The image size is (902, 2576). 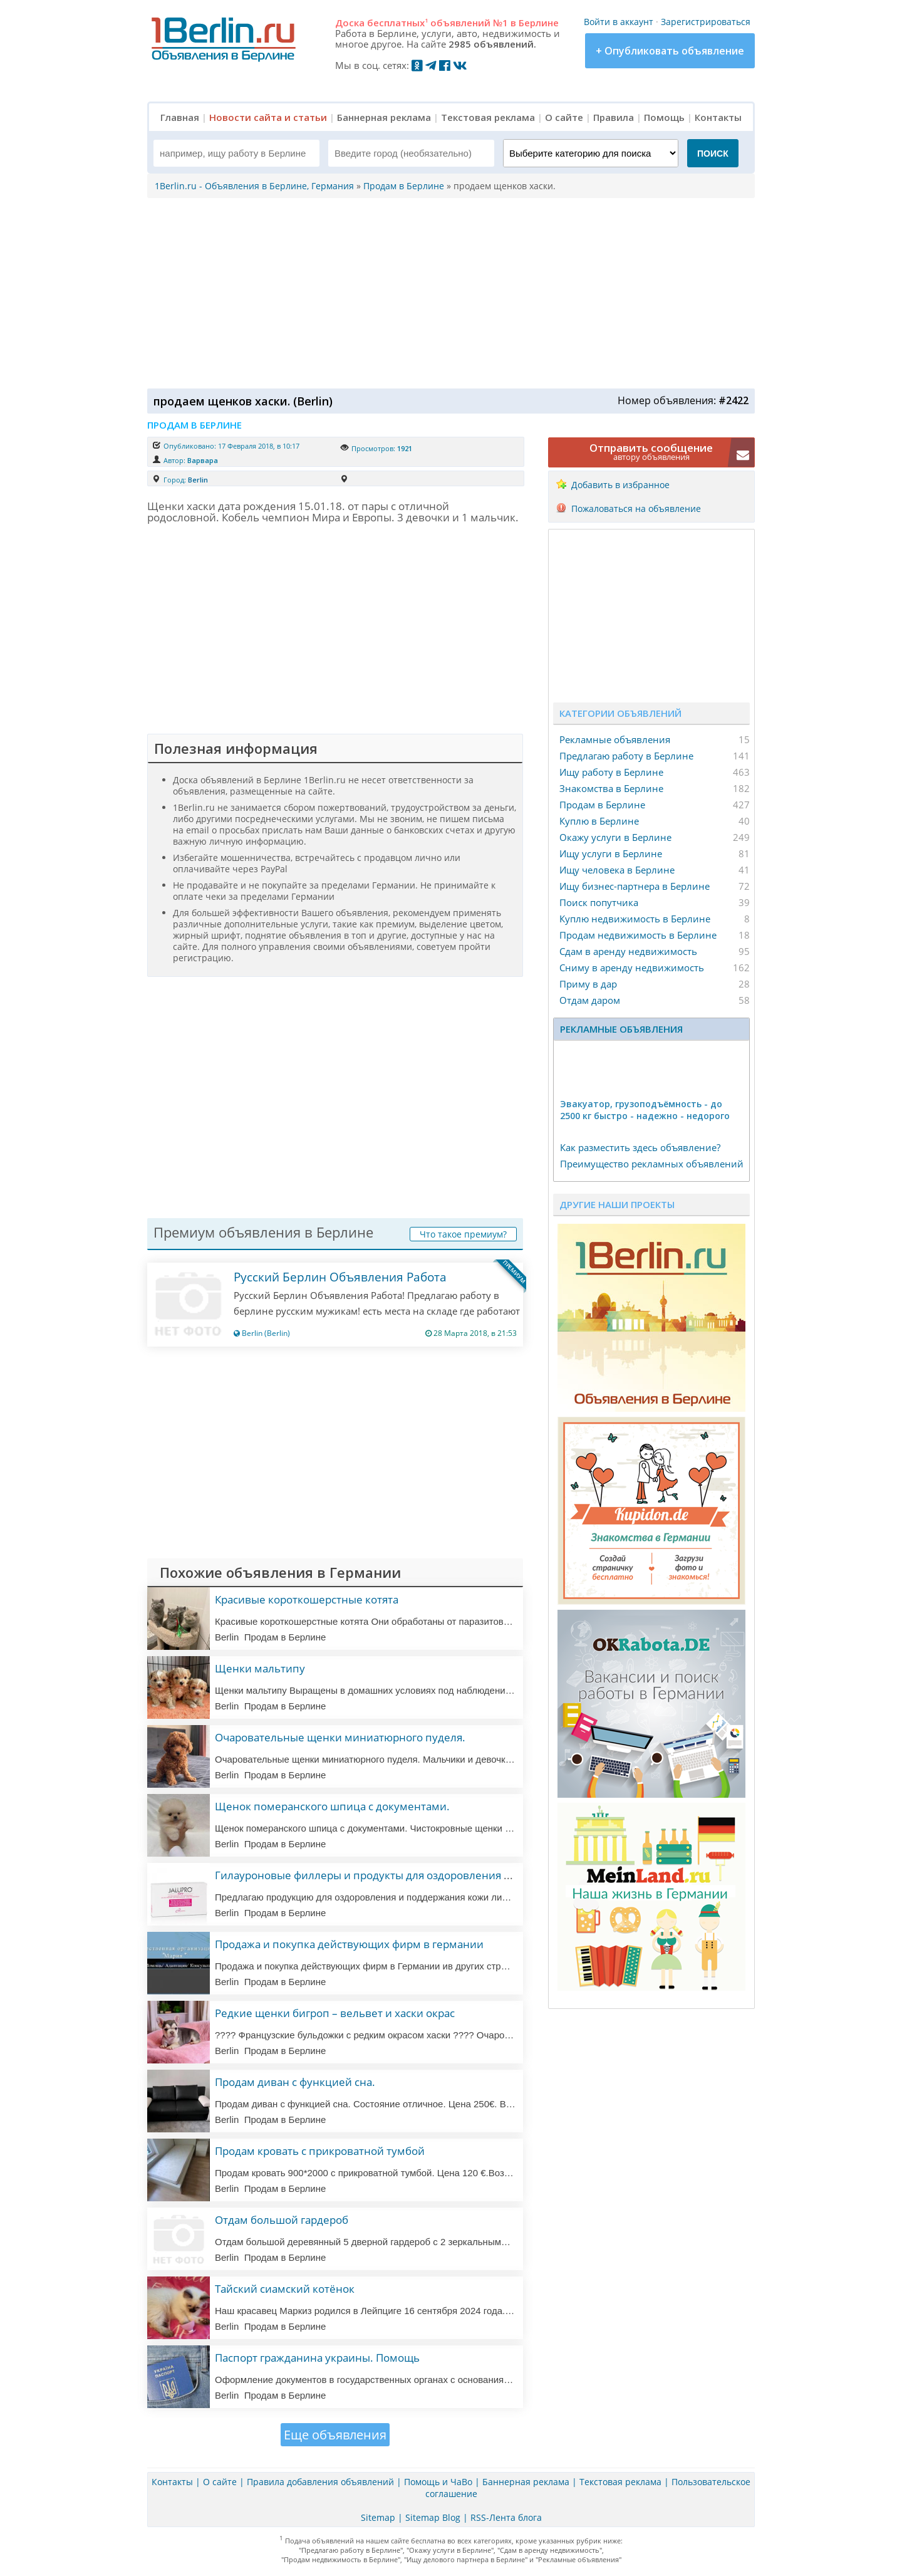 I want to click on Продам кровать с прикроватной тумбой, so click(x=320, y=2151).